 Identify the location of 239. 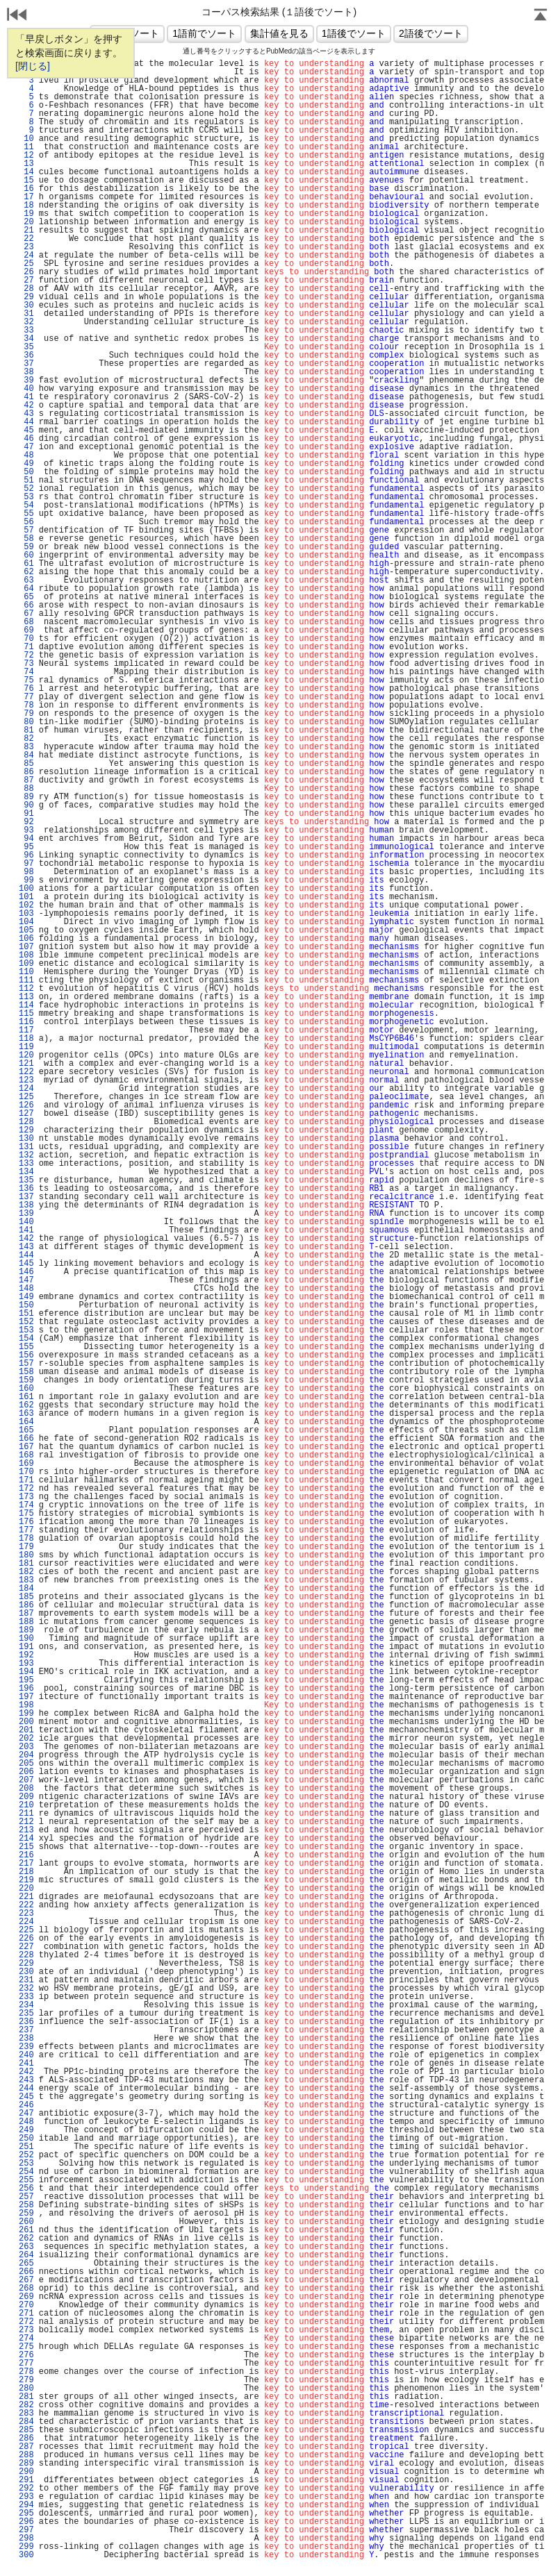
(26, 2047).